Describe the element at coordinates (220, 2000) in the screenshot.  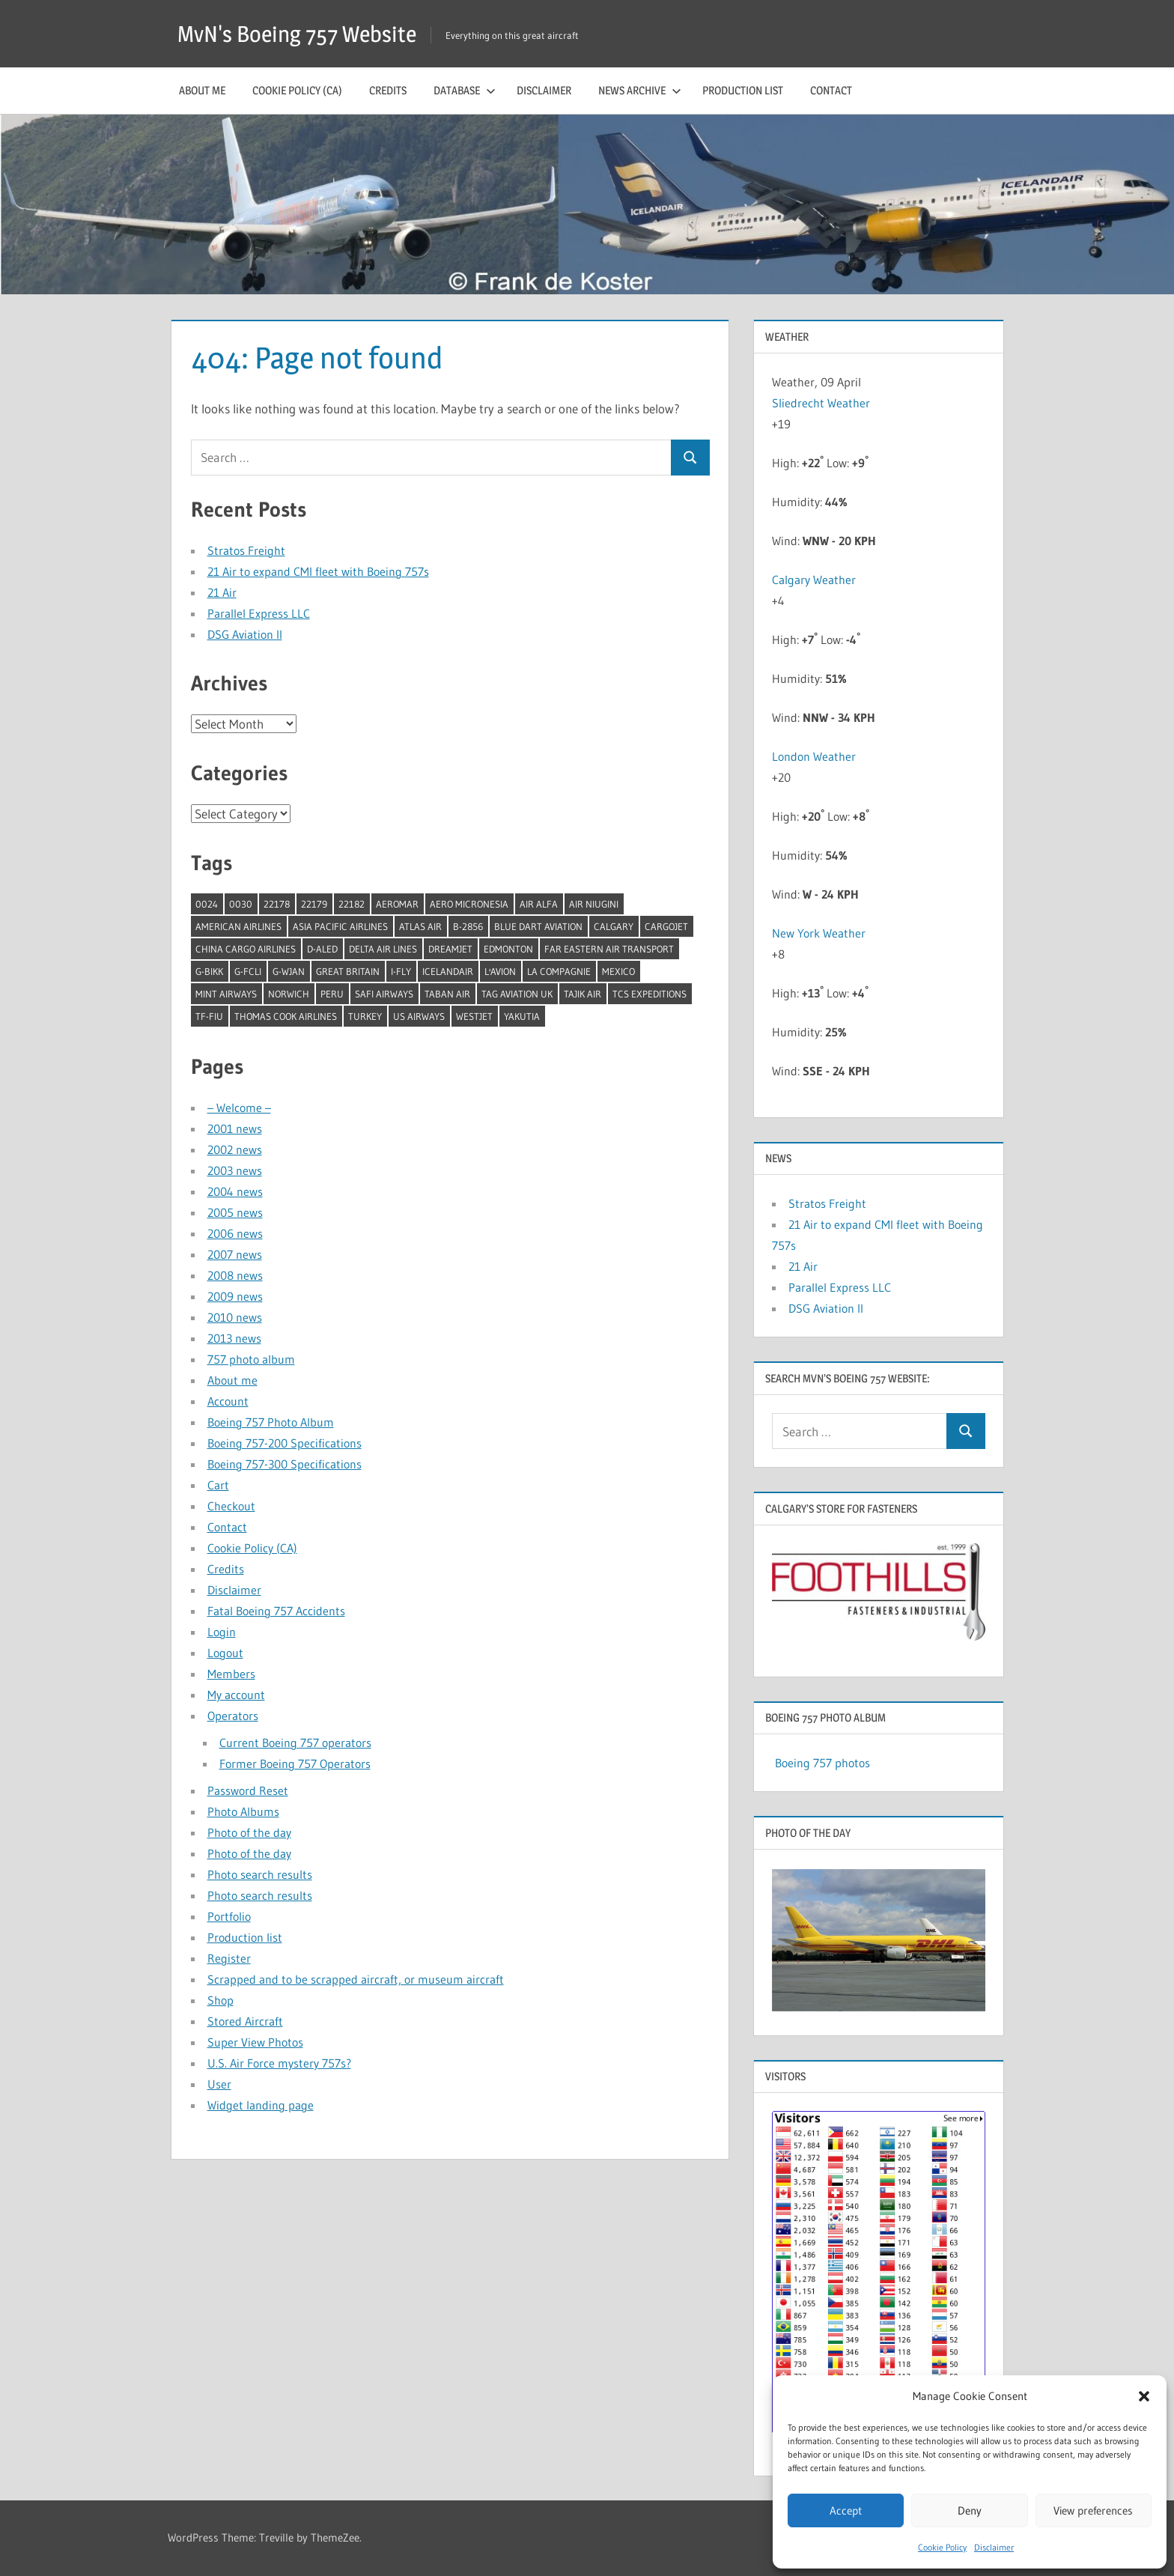
I see `Shop` at that location.